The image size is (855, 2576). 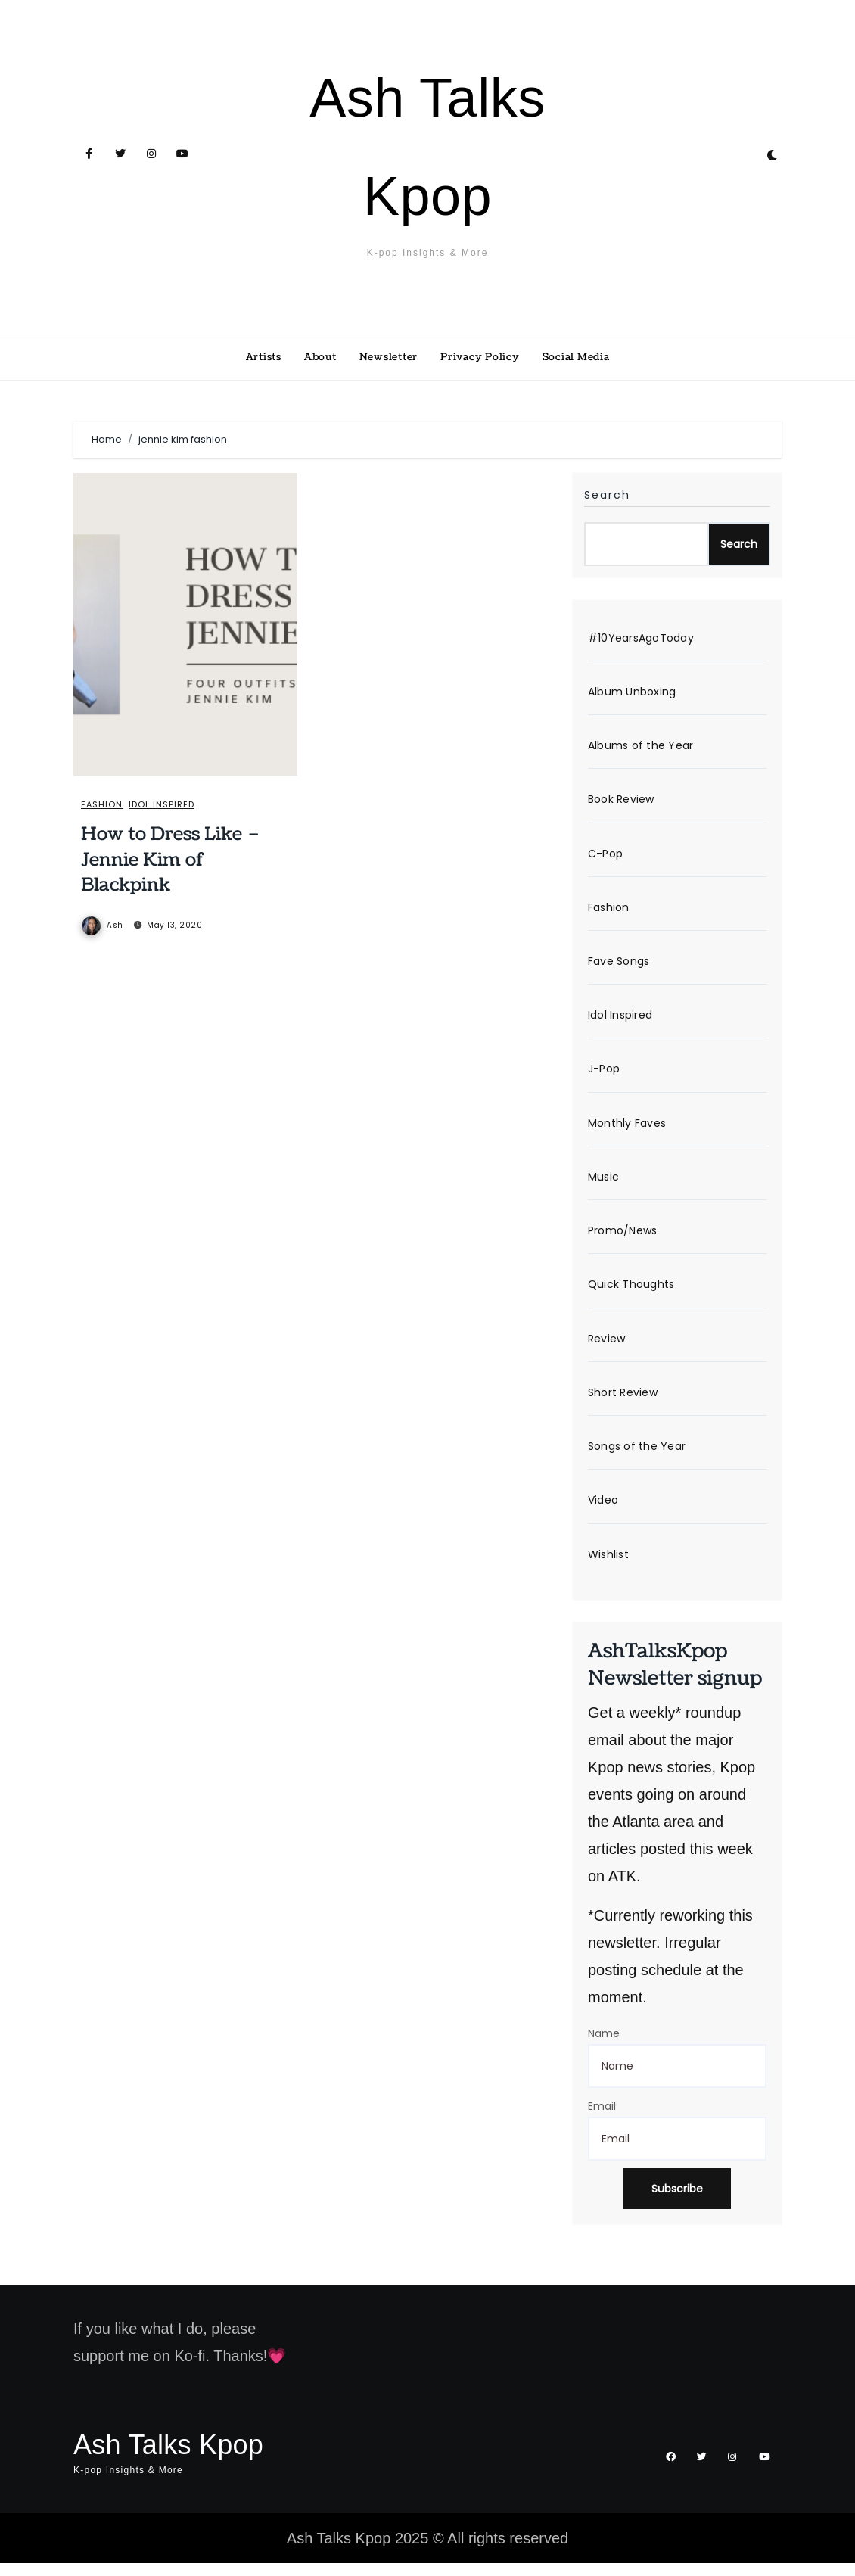 I want to click on Name, so click(x=604, y=2045).